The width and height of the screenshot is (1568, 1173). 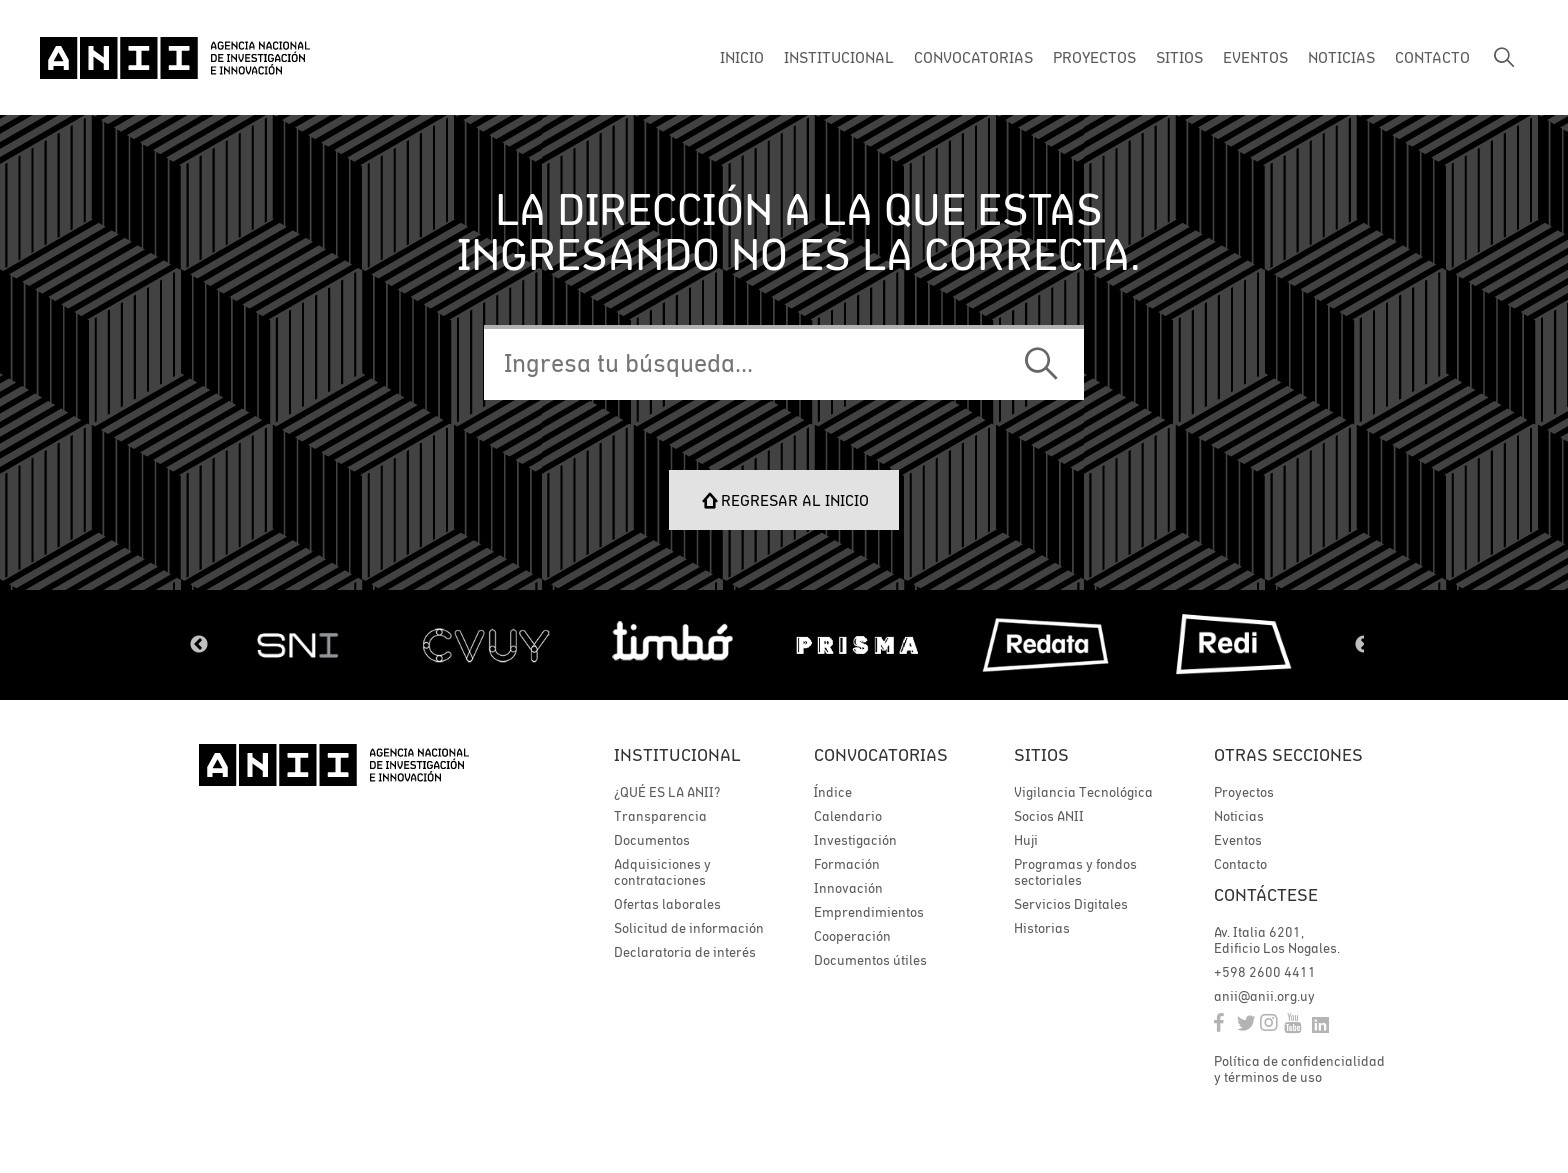 What do you see at coordinates (742, 57) in the screenshot?
I see `INICIO` at bounding box center [742, 57].